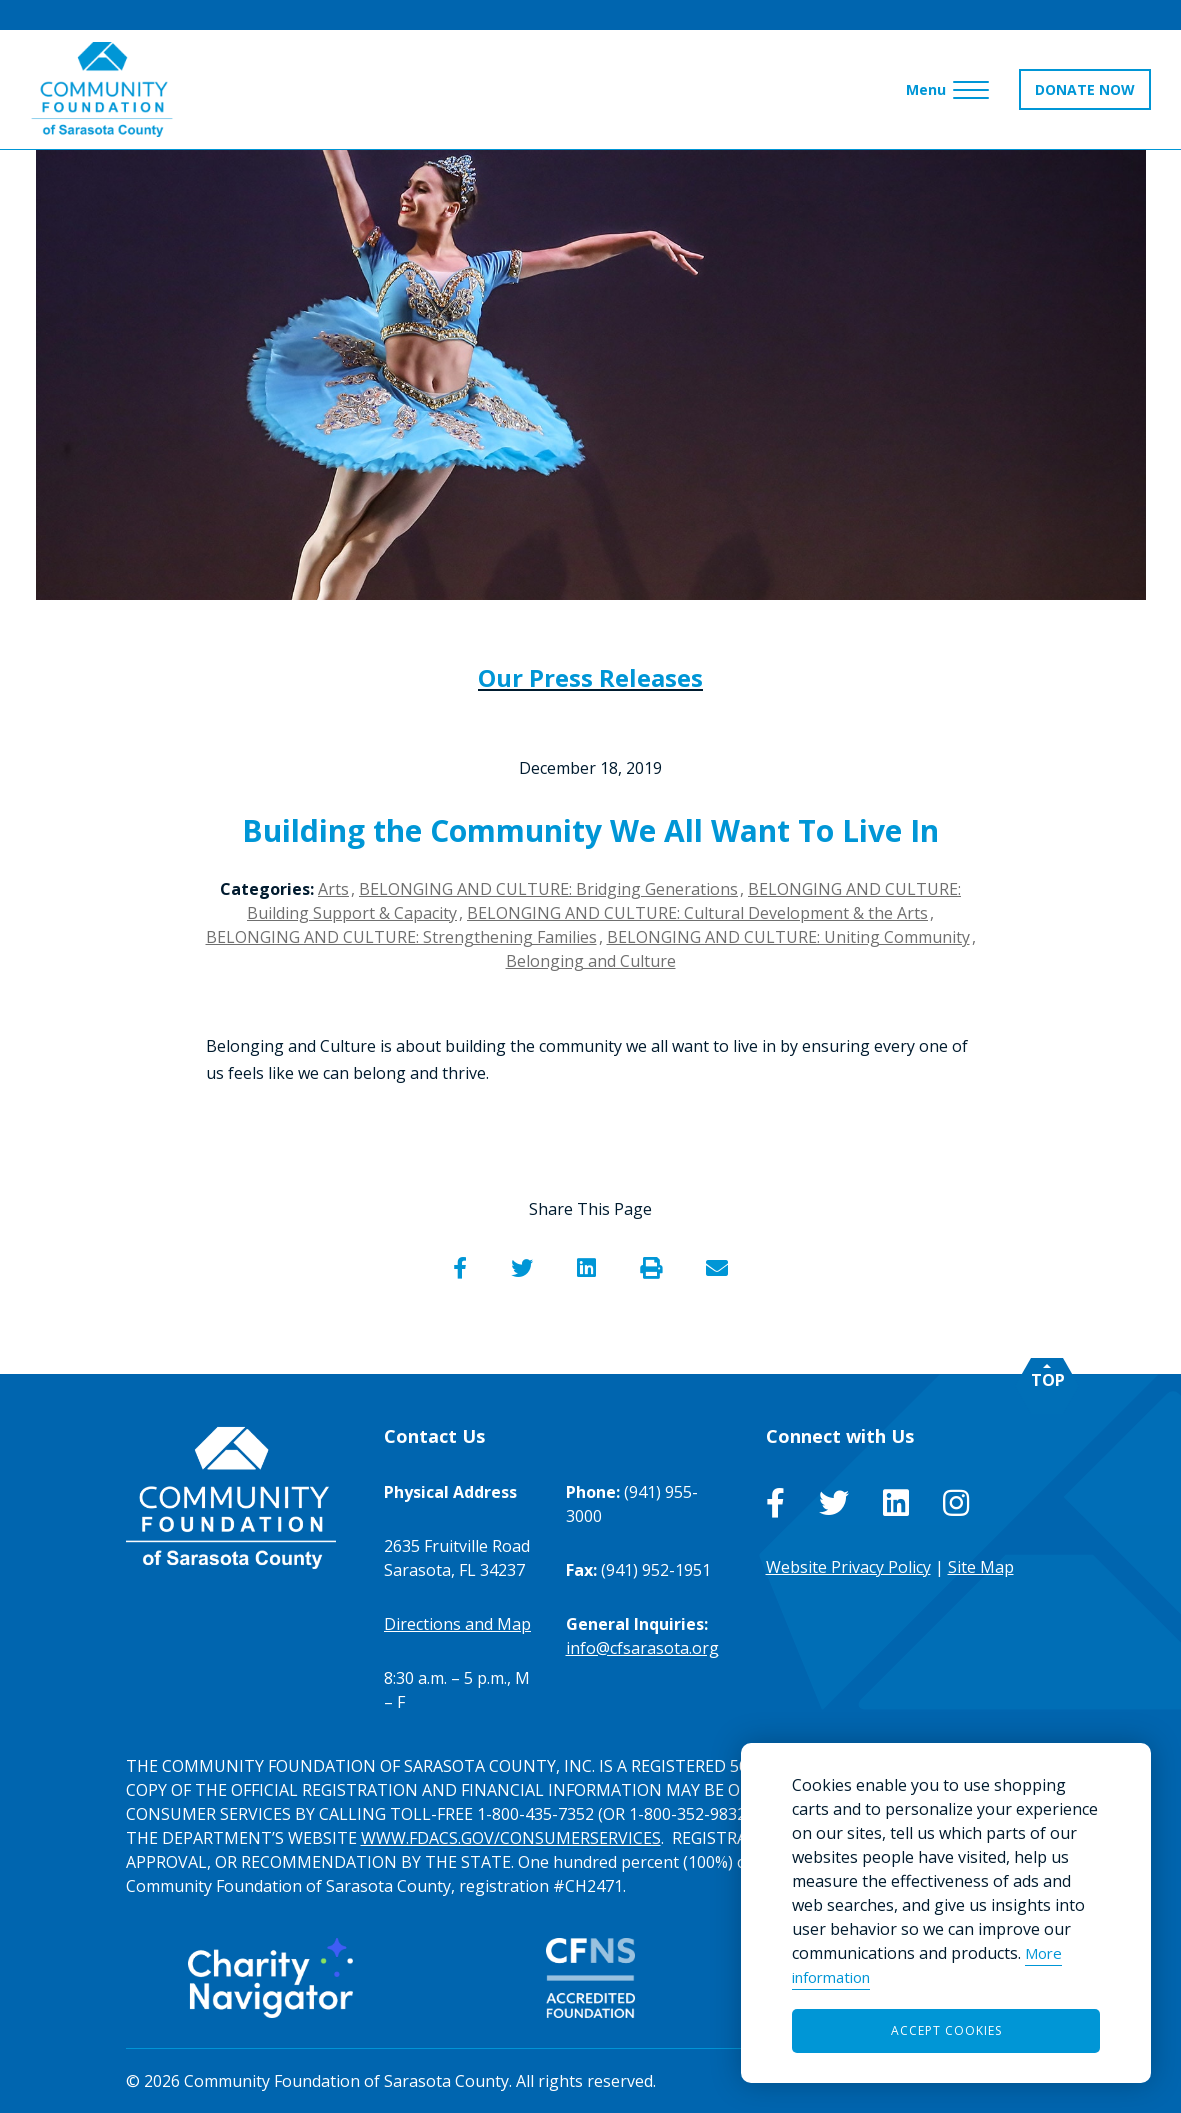 This screenshot has height=2113, width=1181. Describe the element at coordinates (333, 889) in the screenshot. I see `Arts` at that location.